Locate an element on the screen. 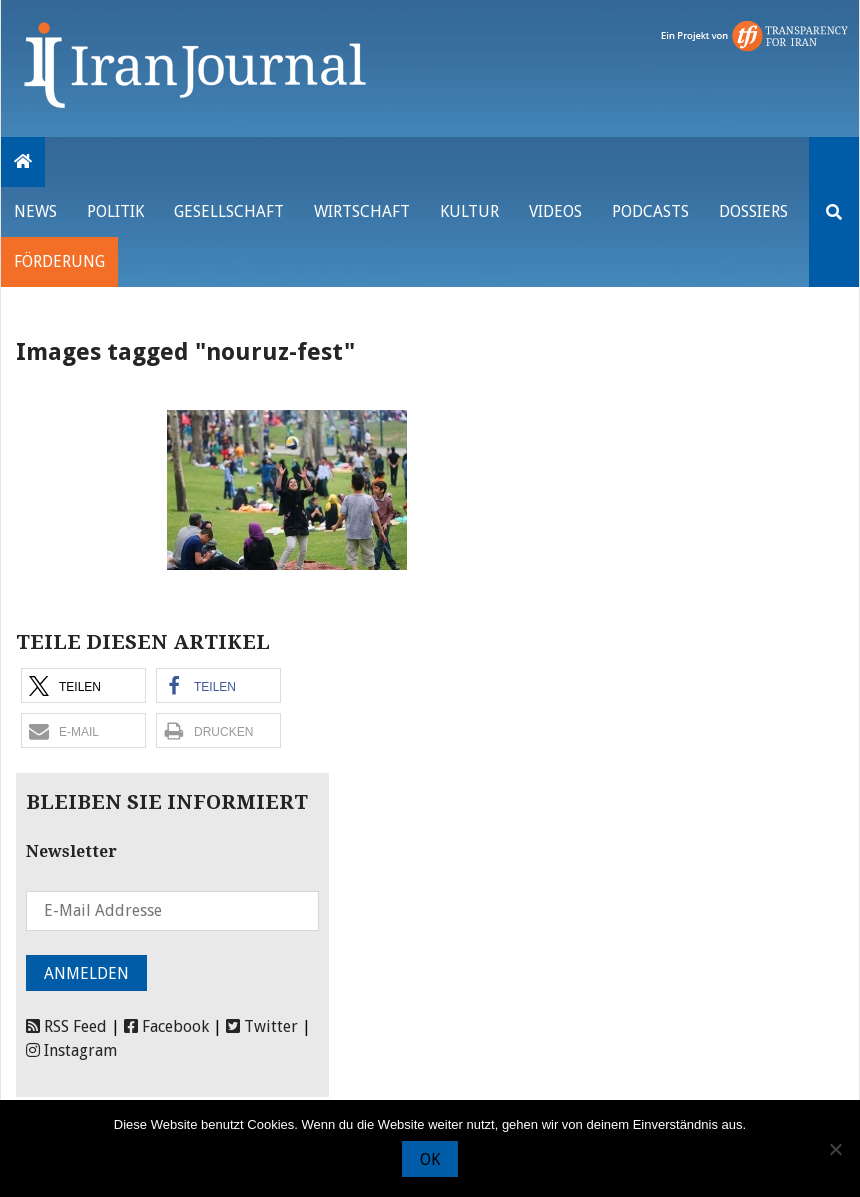 Image resolution: width=860 pixels, height=1197 pixels. OK is located at coordinates (430, 1159).